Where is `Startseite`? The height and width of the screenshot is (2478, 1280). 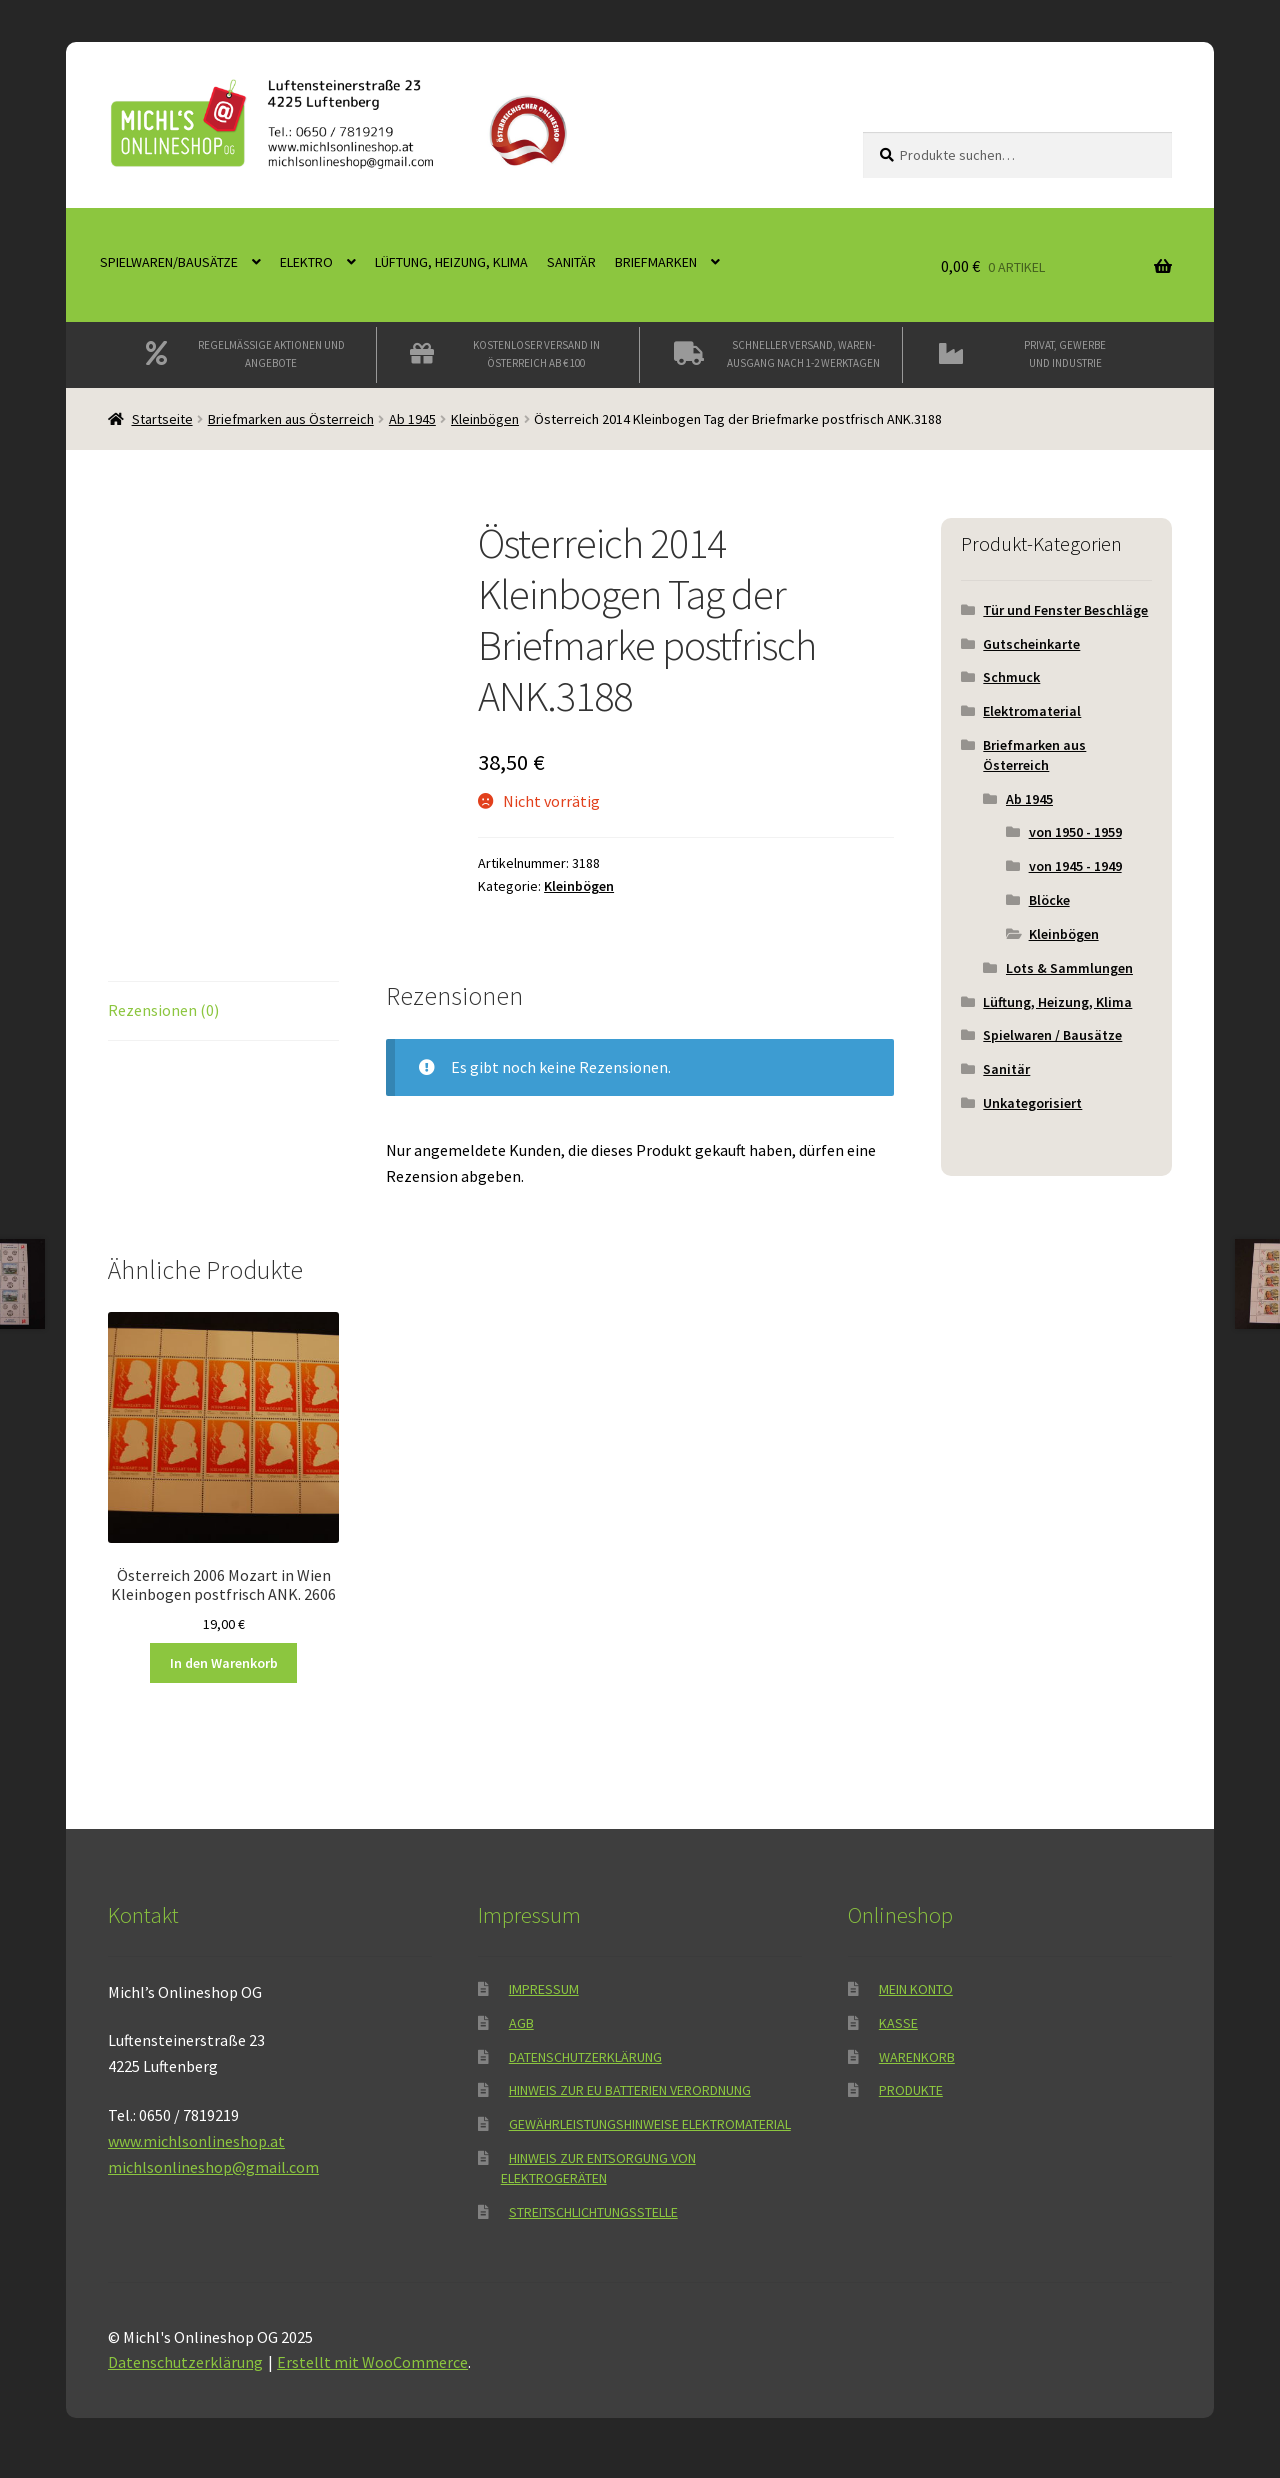 Startseite is located at coordinates (162, 419).